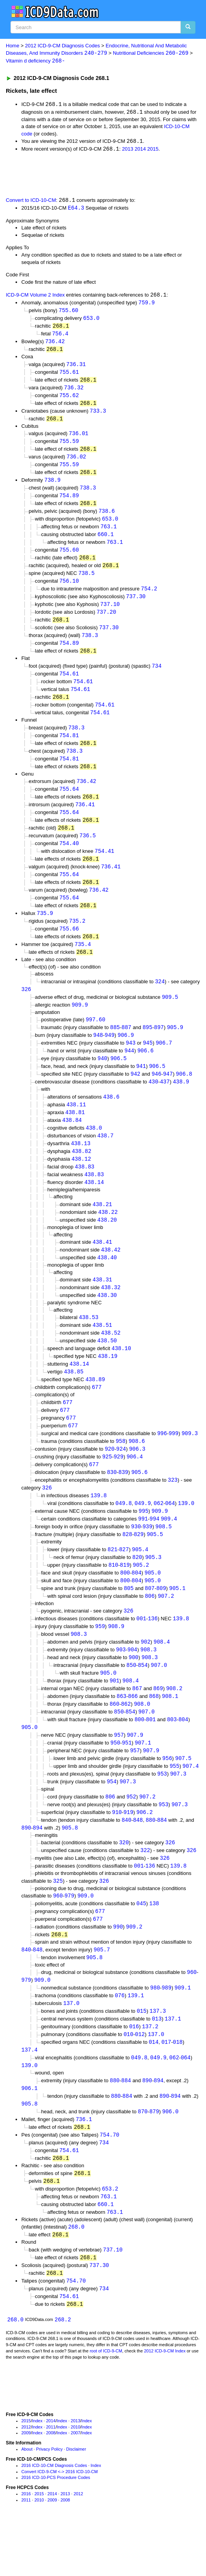 This screenshot has height=2576, width=206. What do you see at coordinates (50, 2479) in the screenshot?
I see `2011` at bounding box center [50, 2479].